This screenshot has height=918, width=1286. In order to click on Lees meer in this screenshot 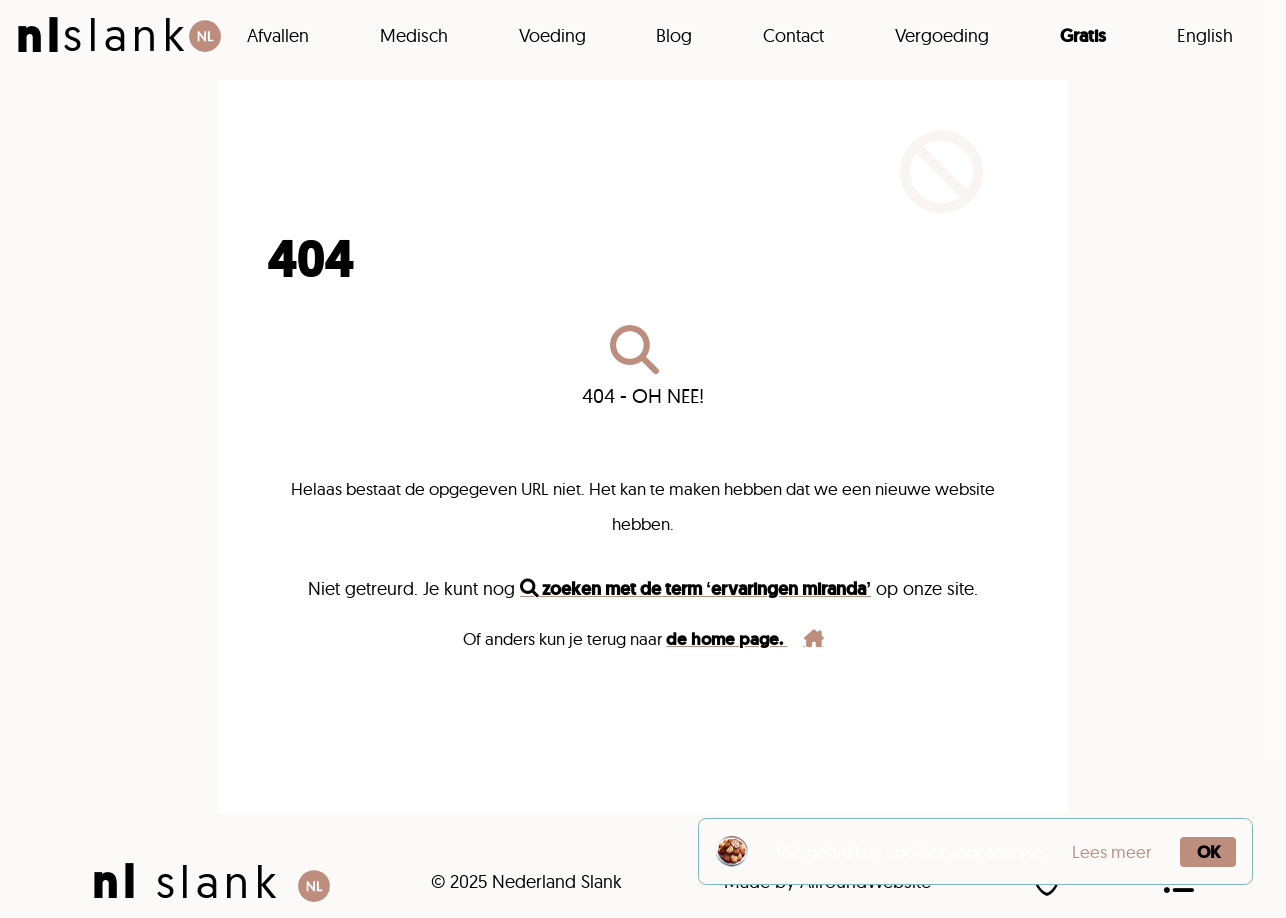, I will do `click(1111, 851)`.